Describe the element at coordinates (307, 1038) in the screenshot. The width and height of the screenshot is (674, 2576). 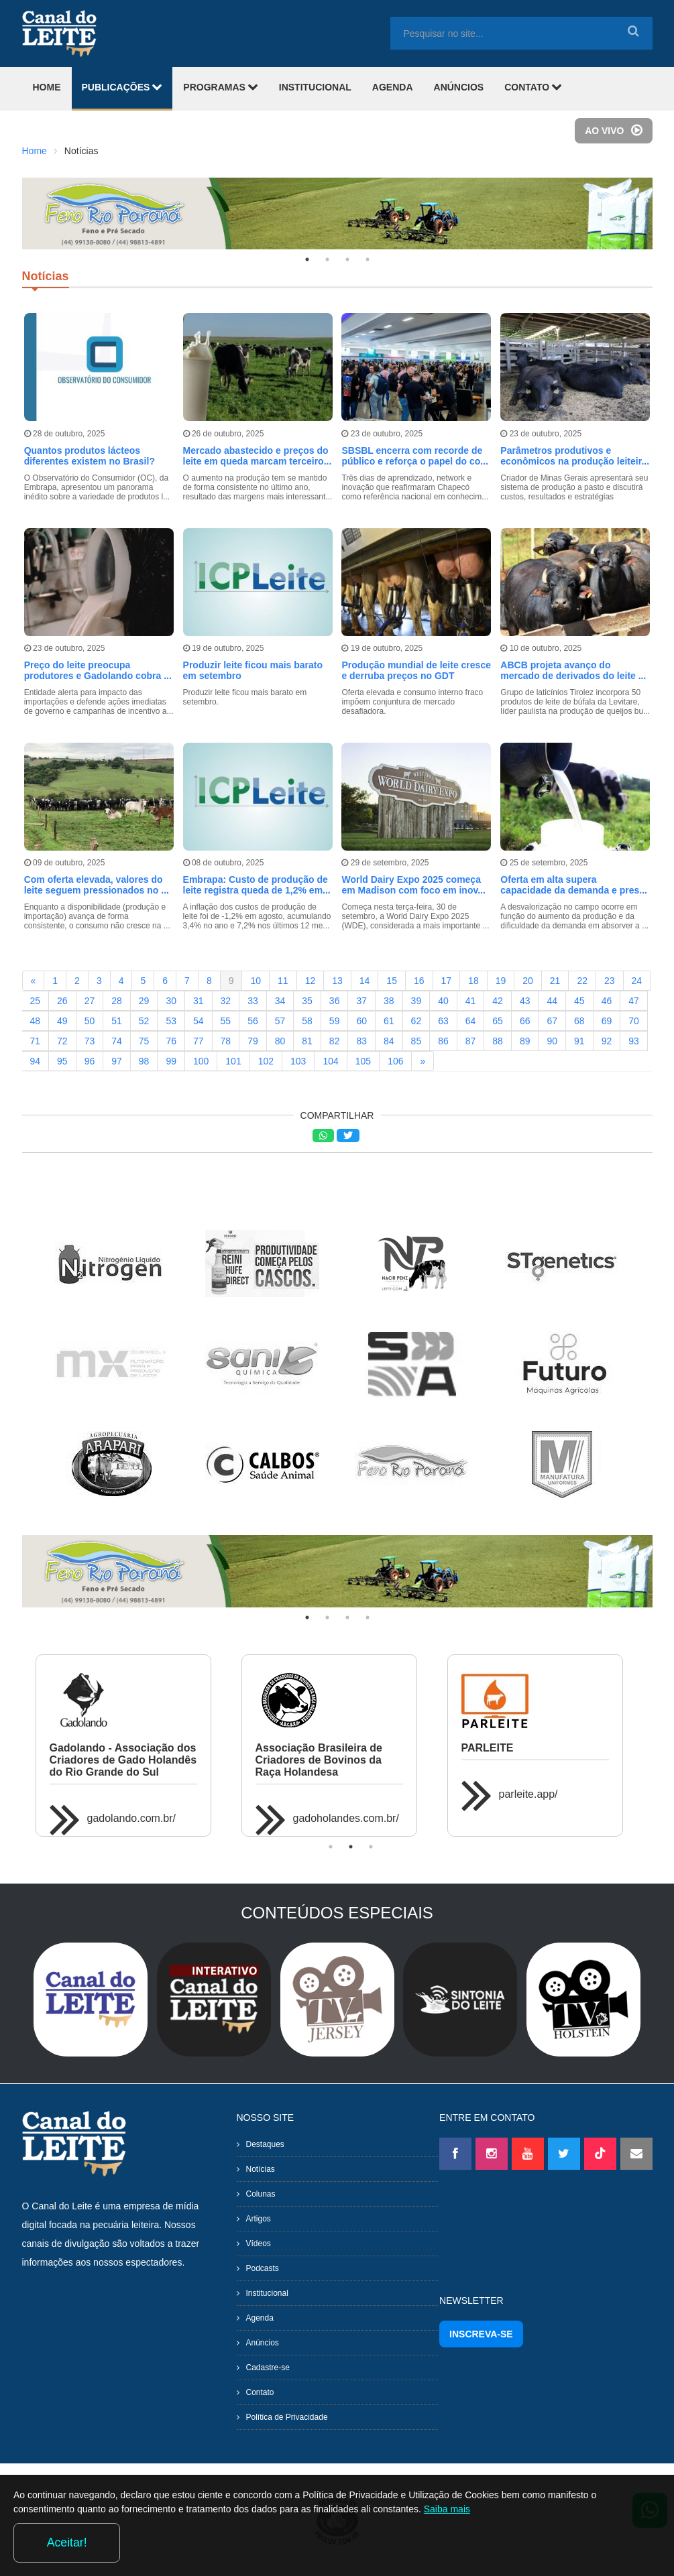
I see `81` at that location.